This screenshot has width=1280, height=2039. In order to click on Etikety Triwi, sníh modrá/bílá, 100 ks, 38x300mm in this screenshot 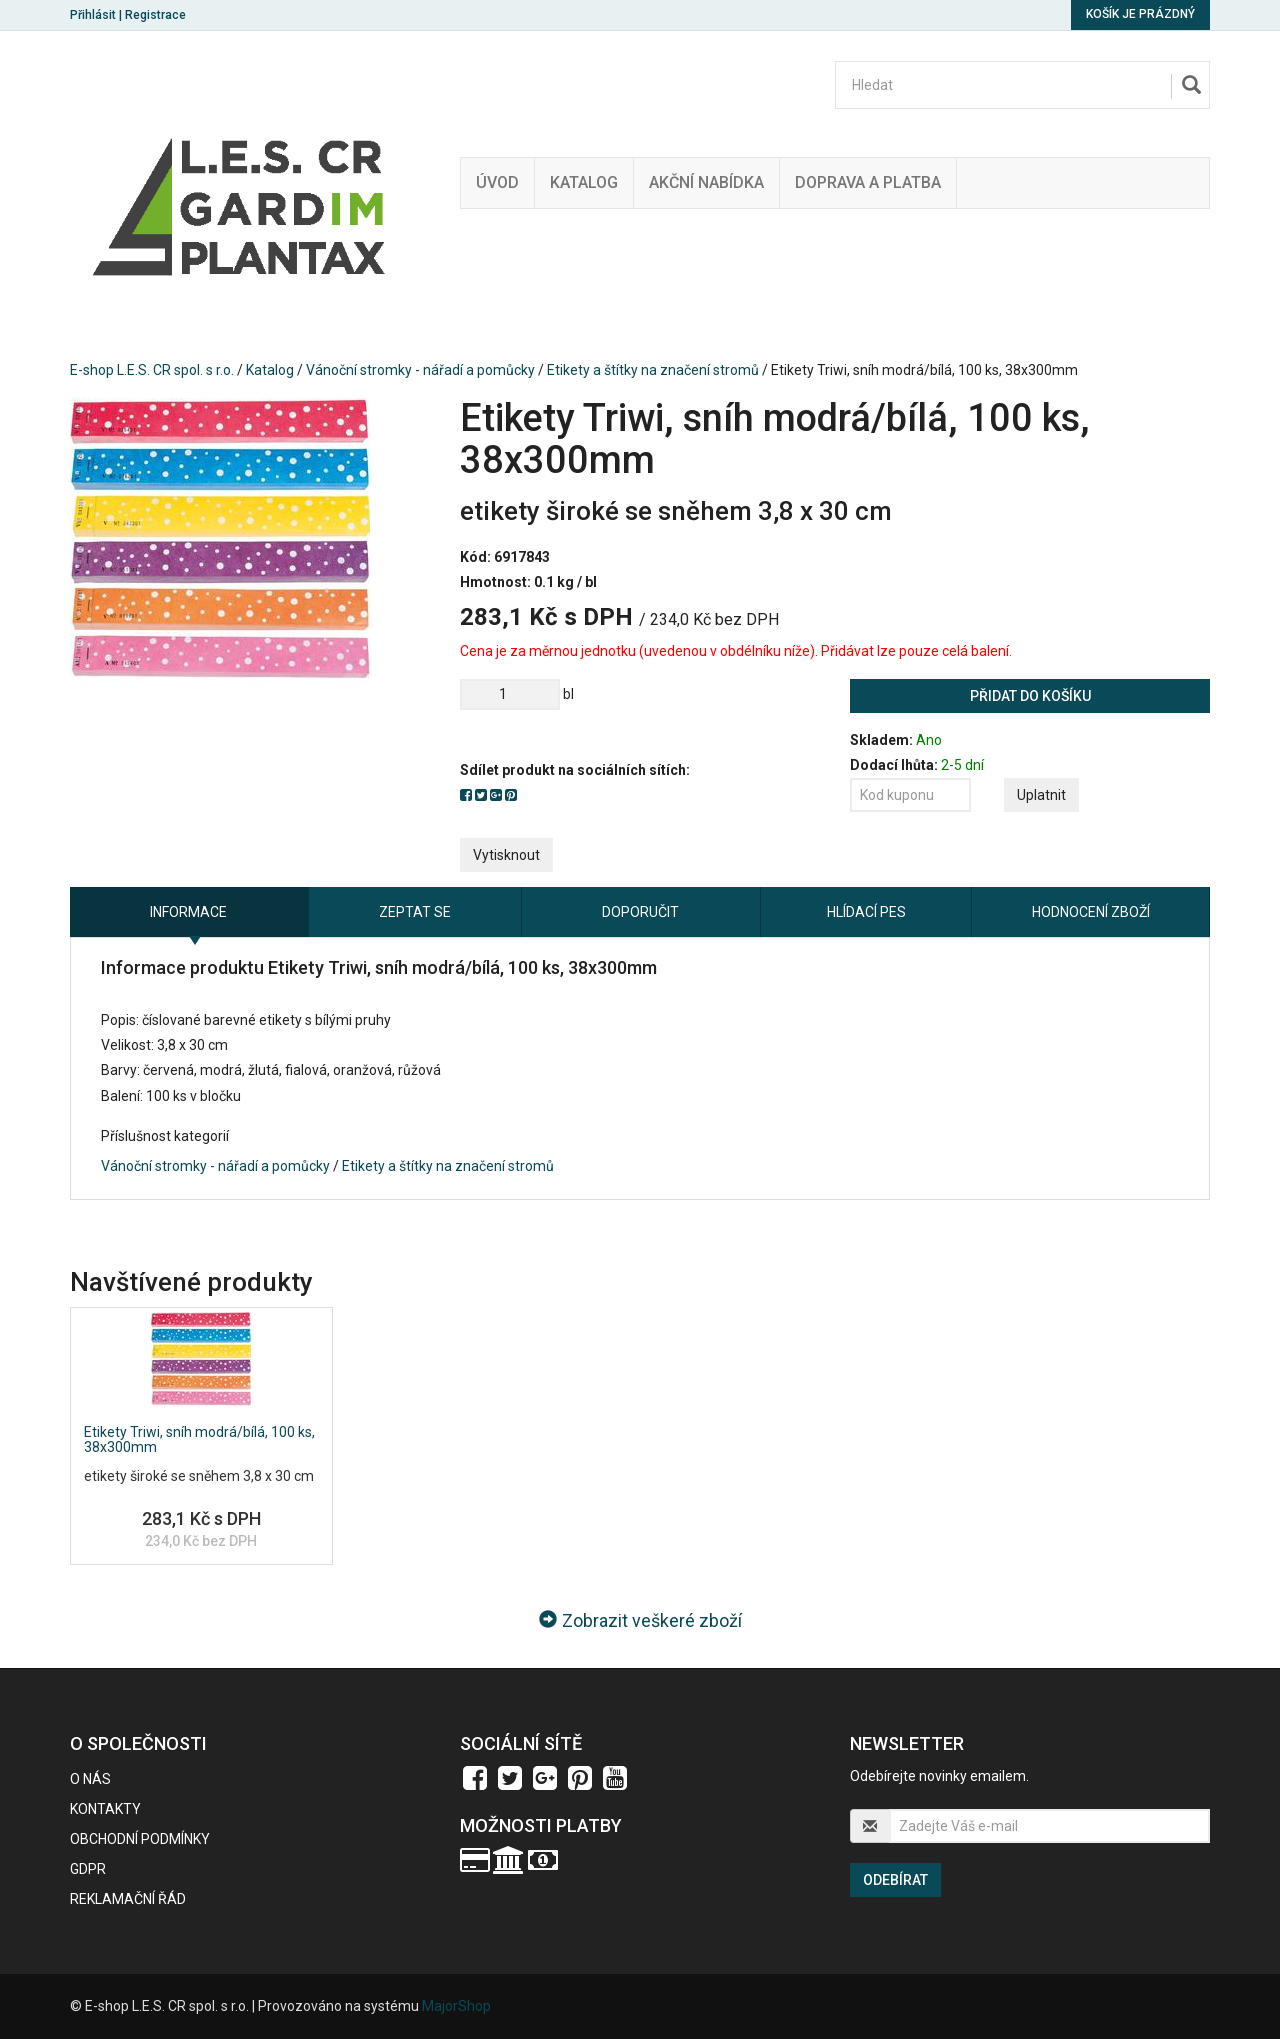, I will do `click(199, 1439)`.